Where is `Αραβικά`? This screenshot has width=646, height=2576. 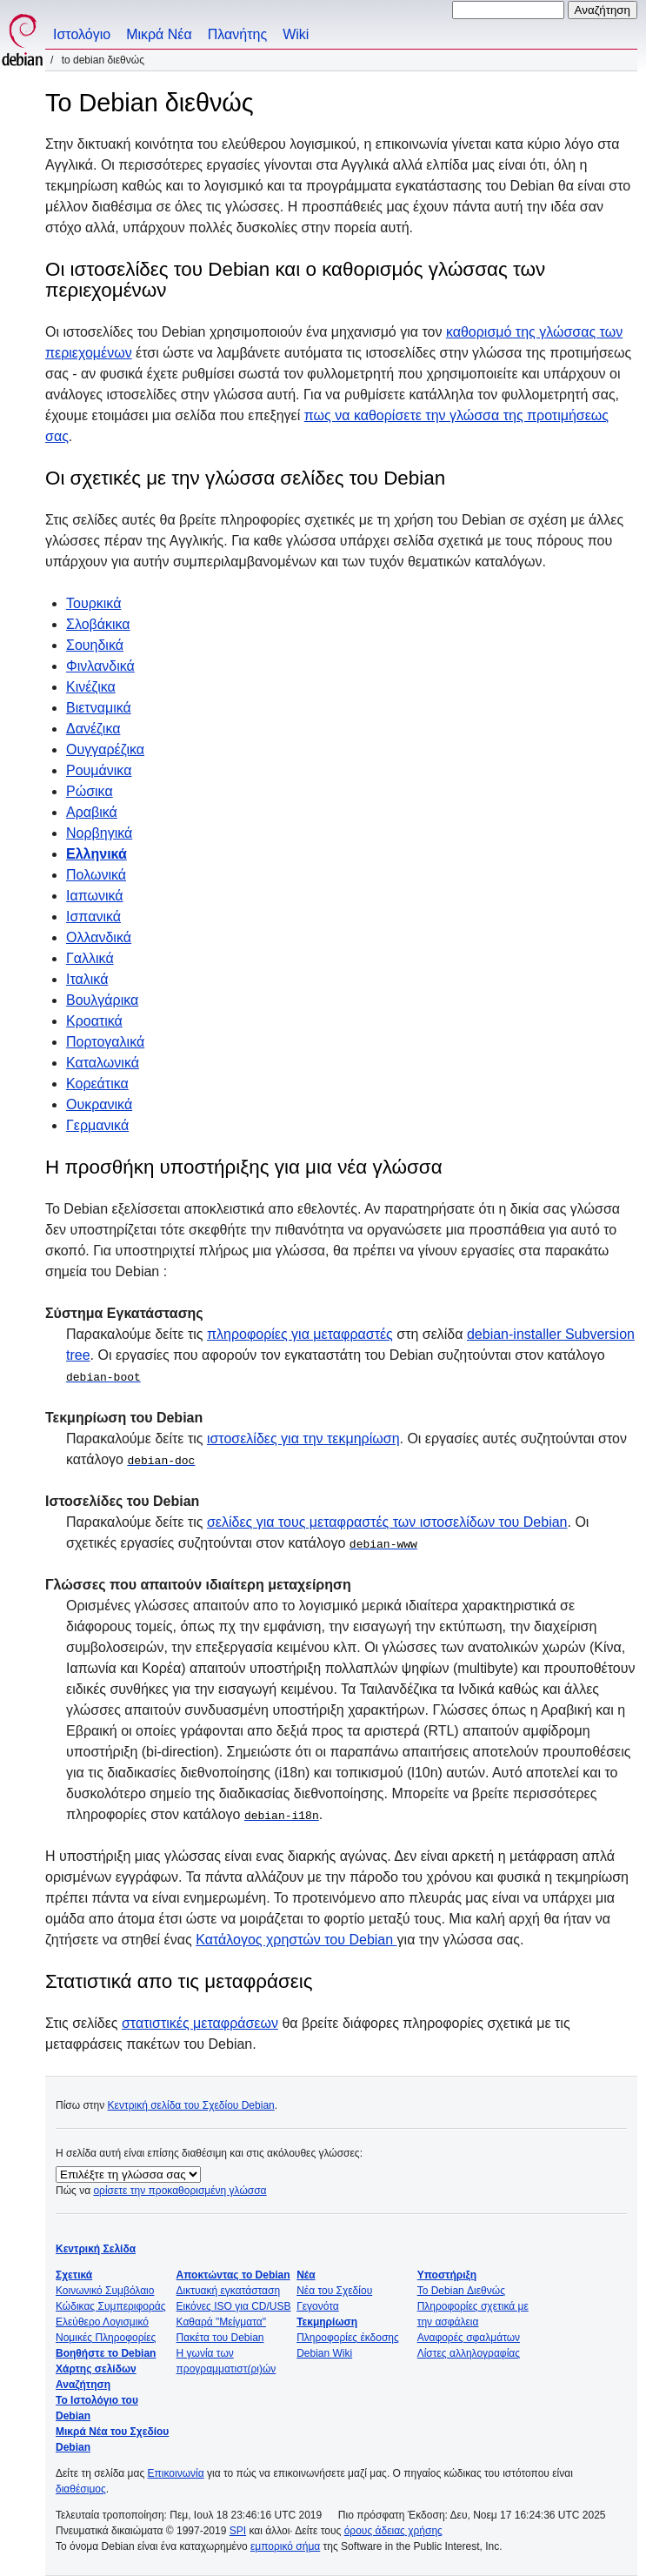 Αραβικά is located at coordinates (91, 812).